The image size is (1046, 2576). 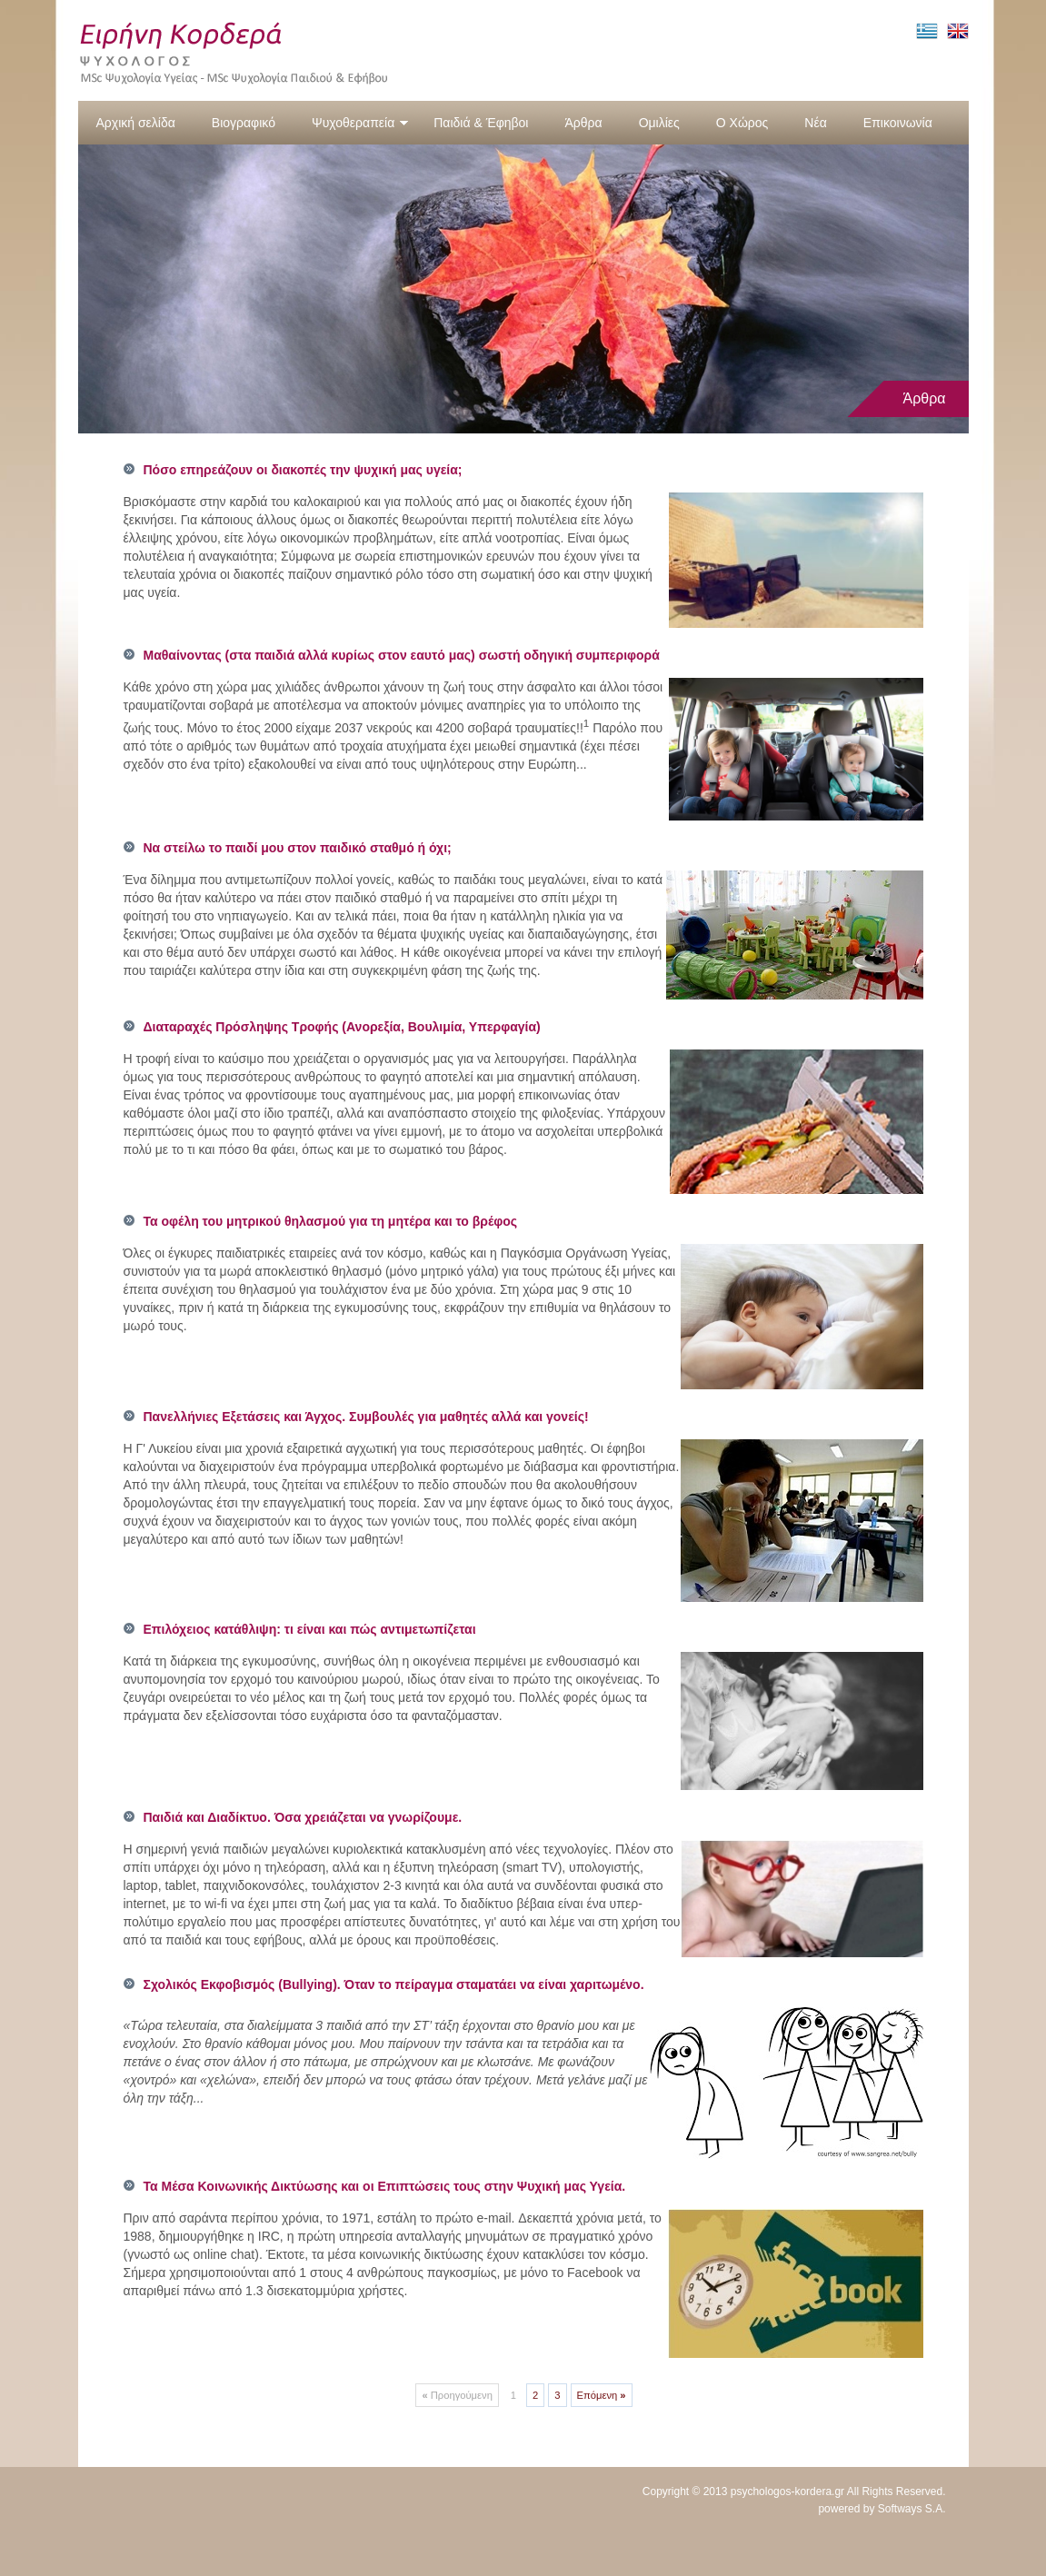 What do you see at coordinates (342, 1026) in the screenshot?
I see `Διαταραχές Πρόσληψης Τροφής (Ανορεξία, Βουλιμία, Υπερφαγία)` at bounding box center [342, 1026].